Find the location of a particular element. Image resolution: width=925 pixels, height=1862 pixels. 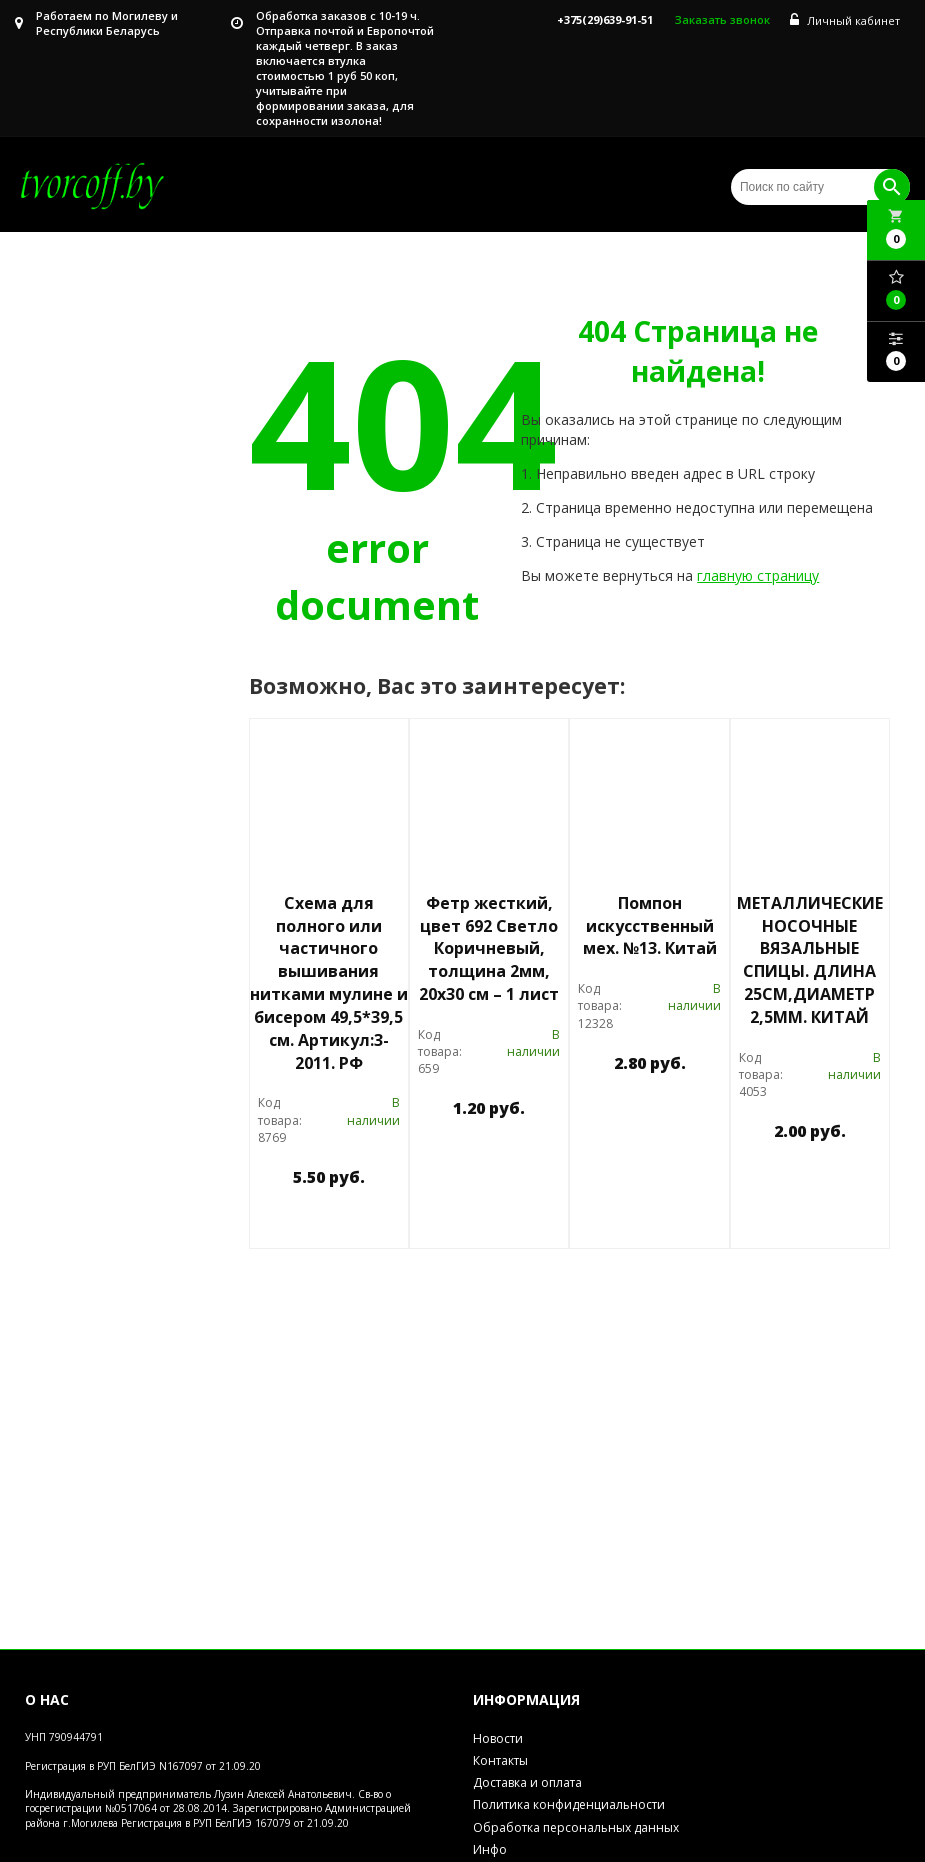

Заказать звонок is located at coordinates (722, 19).